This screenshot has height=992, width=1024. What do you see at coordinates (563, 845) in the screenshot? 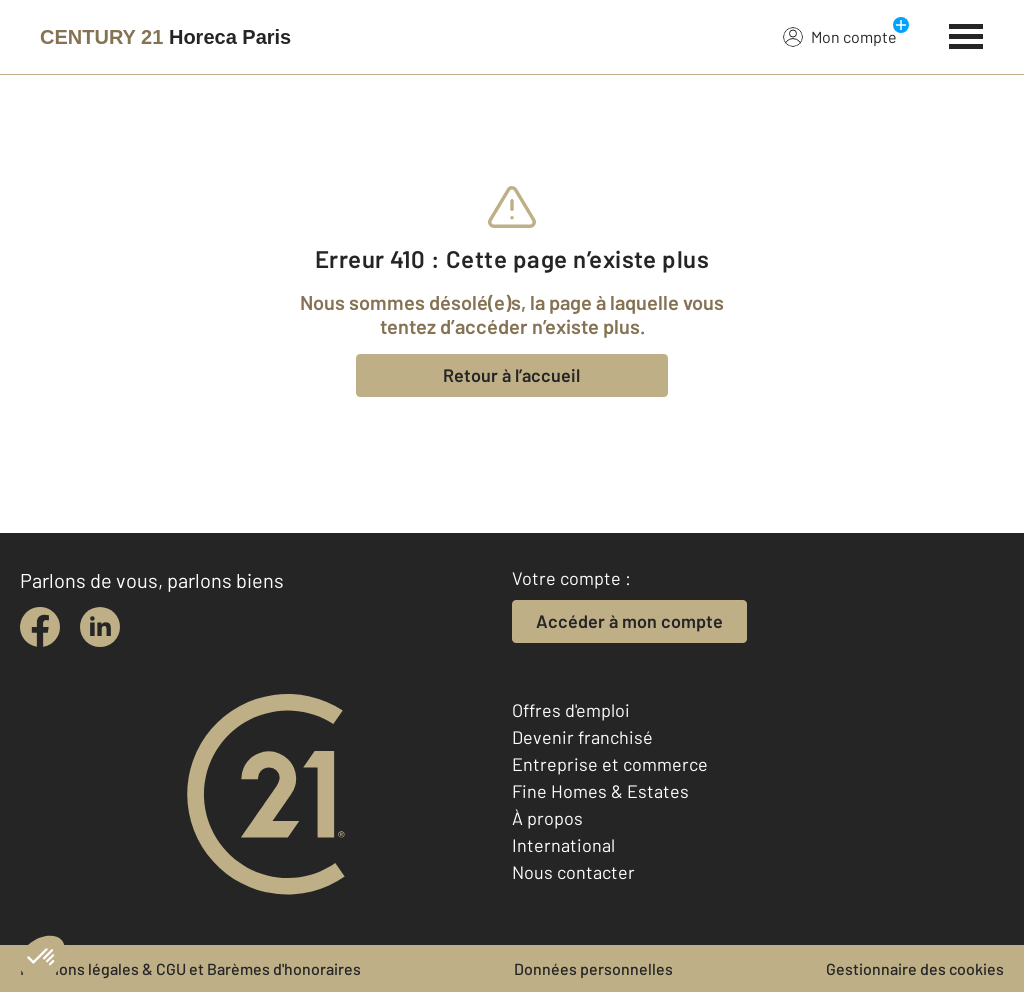
I see `International` at bounding box center [563, 845].